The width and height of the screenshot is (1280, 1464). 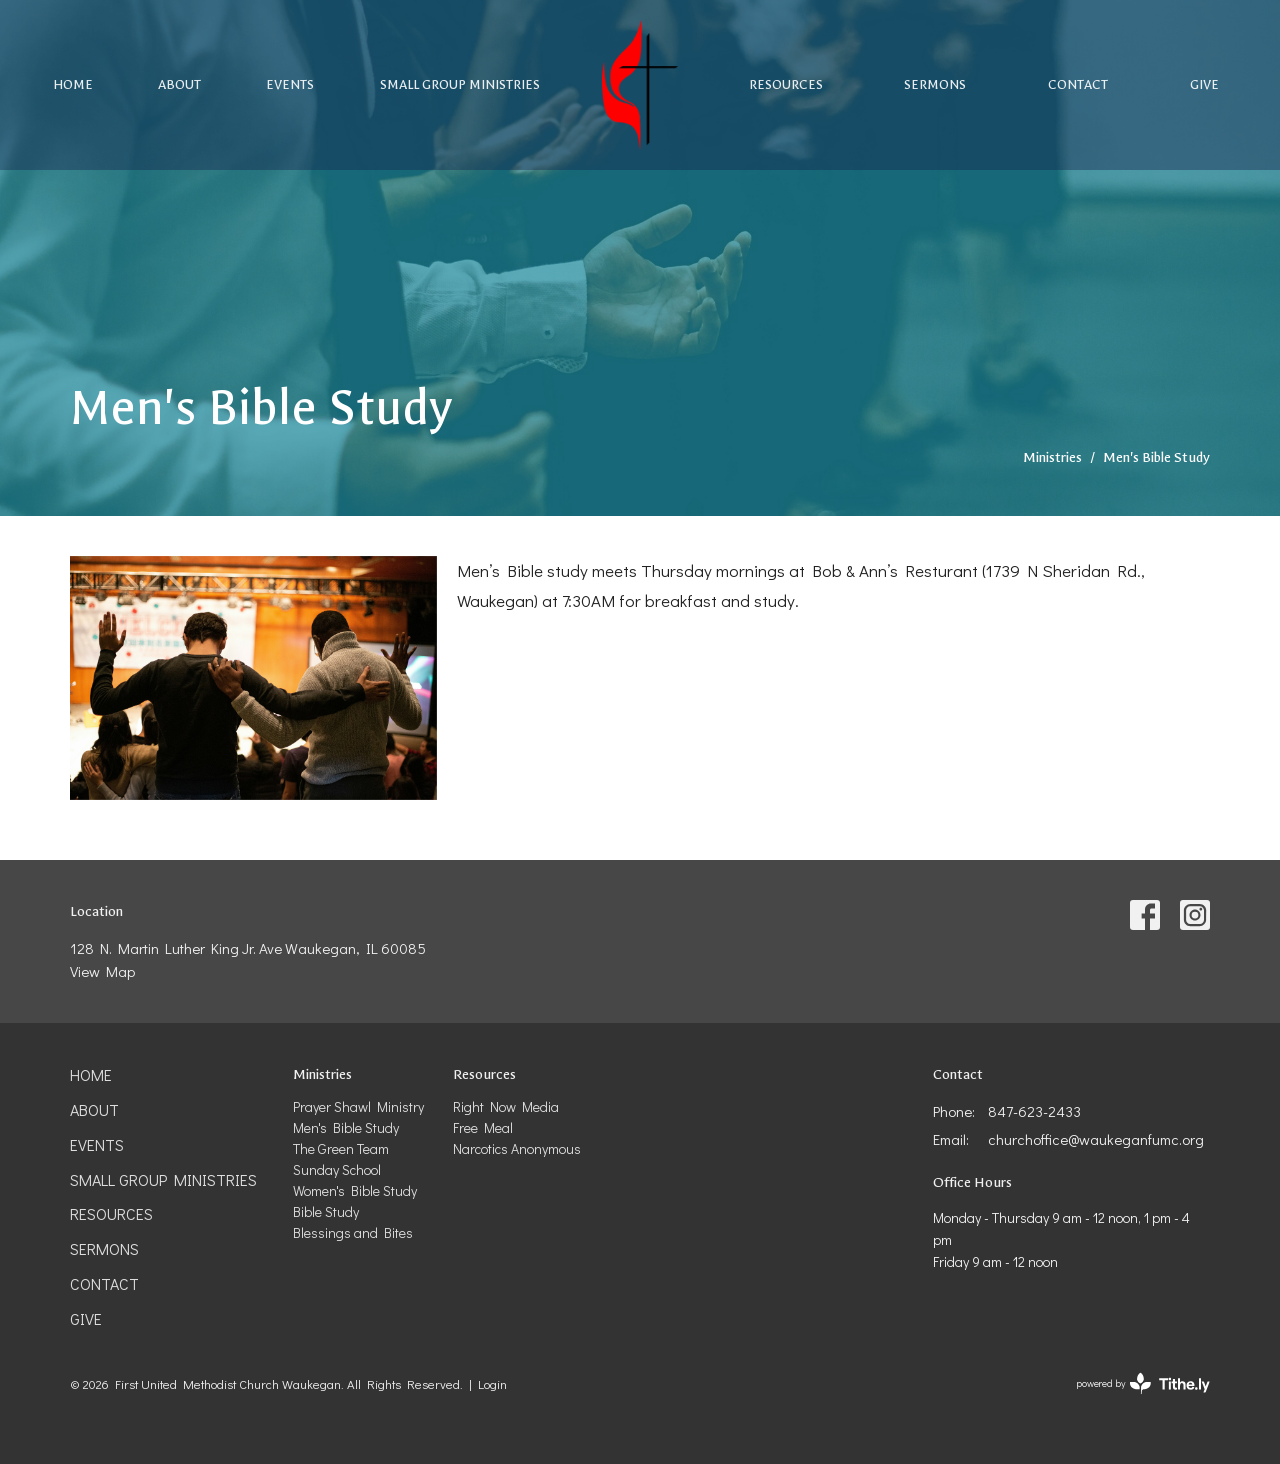 What do you see at coordinates (1078, 84) in the screenshot?
I see `Contact` at bounding box center [1078, 84].